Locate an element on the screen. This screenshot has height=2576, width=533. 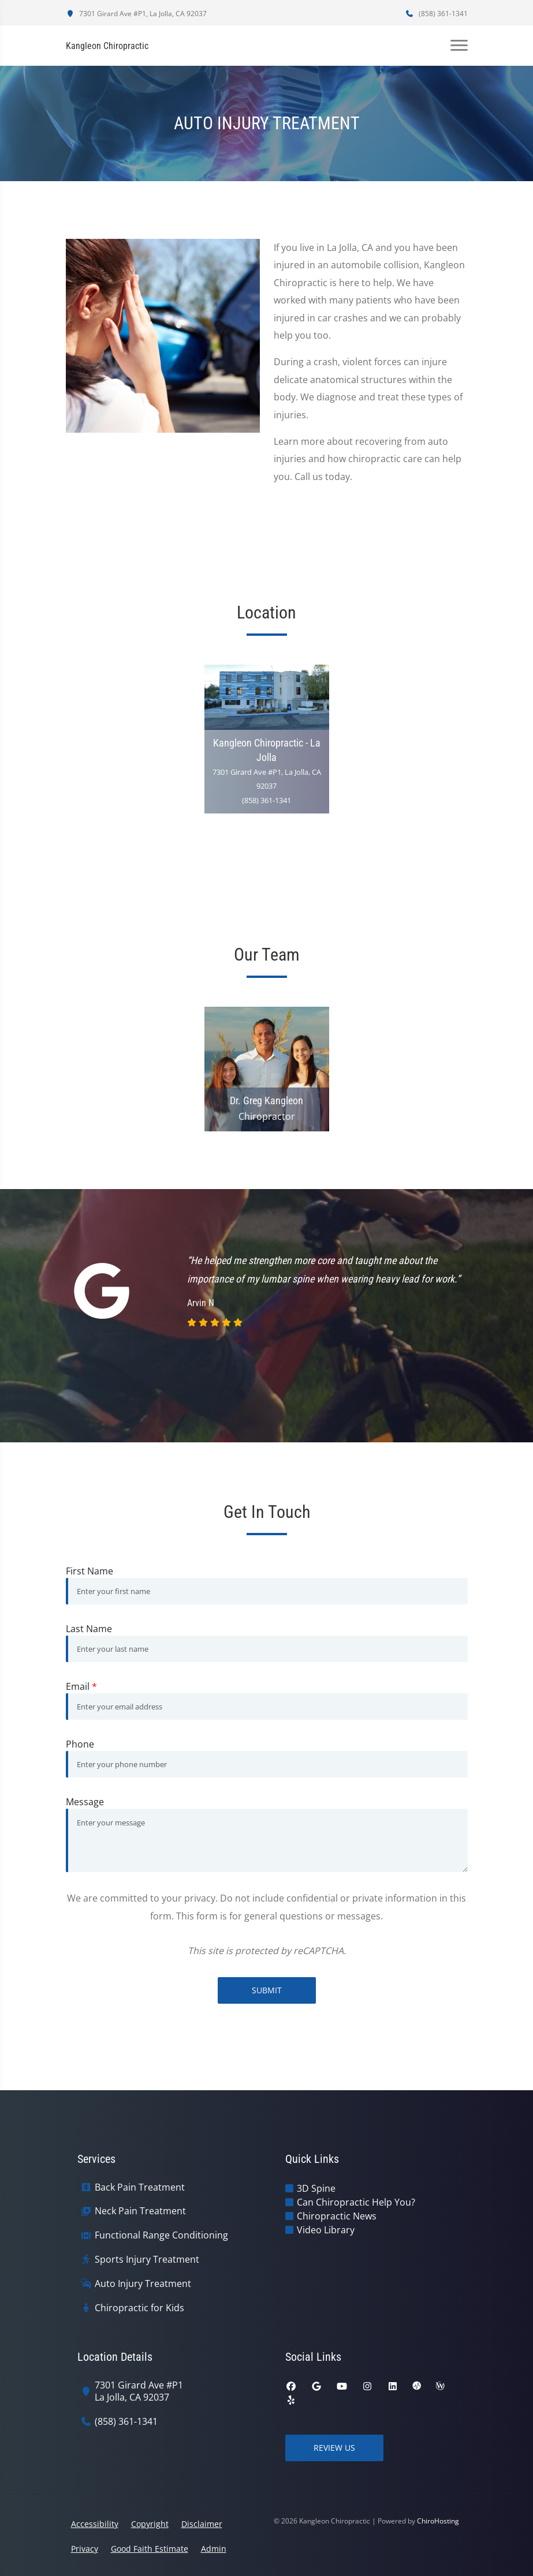
Chiropractic for Kids is located at coordinates (139, 2308).